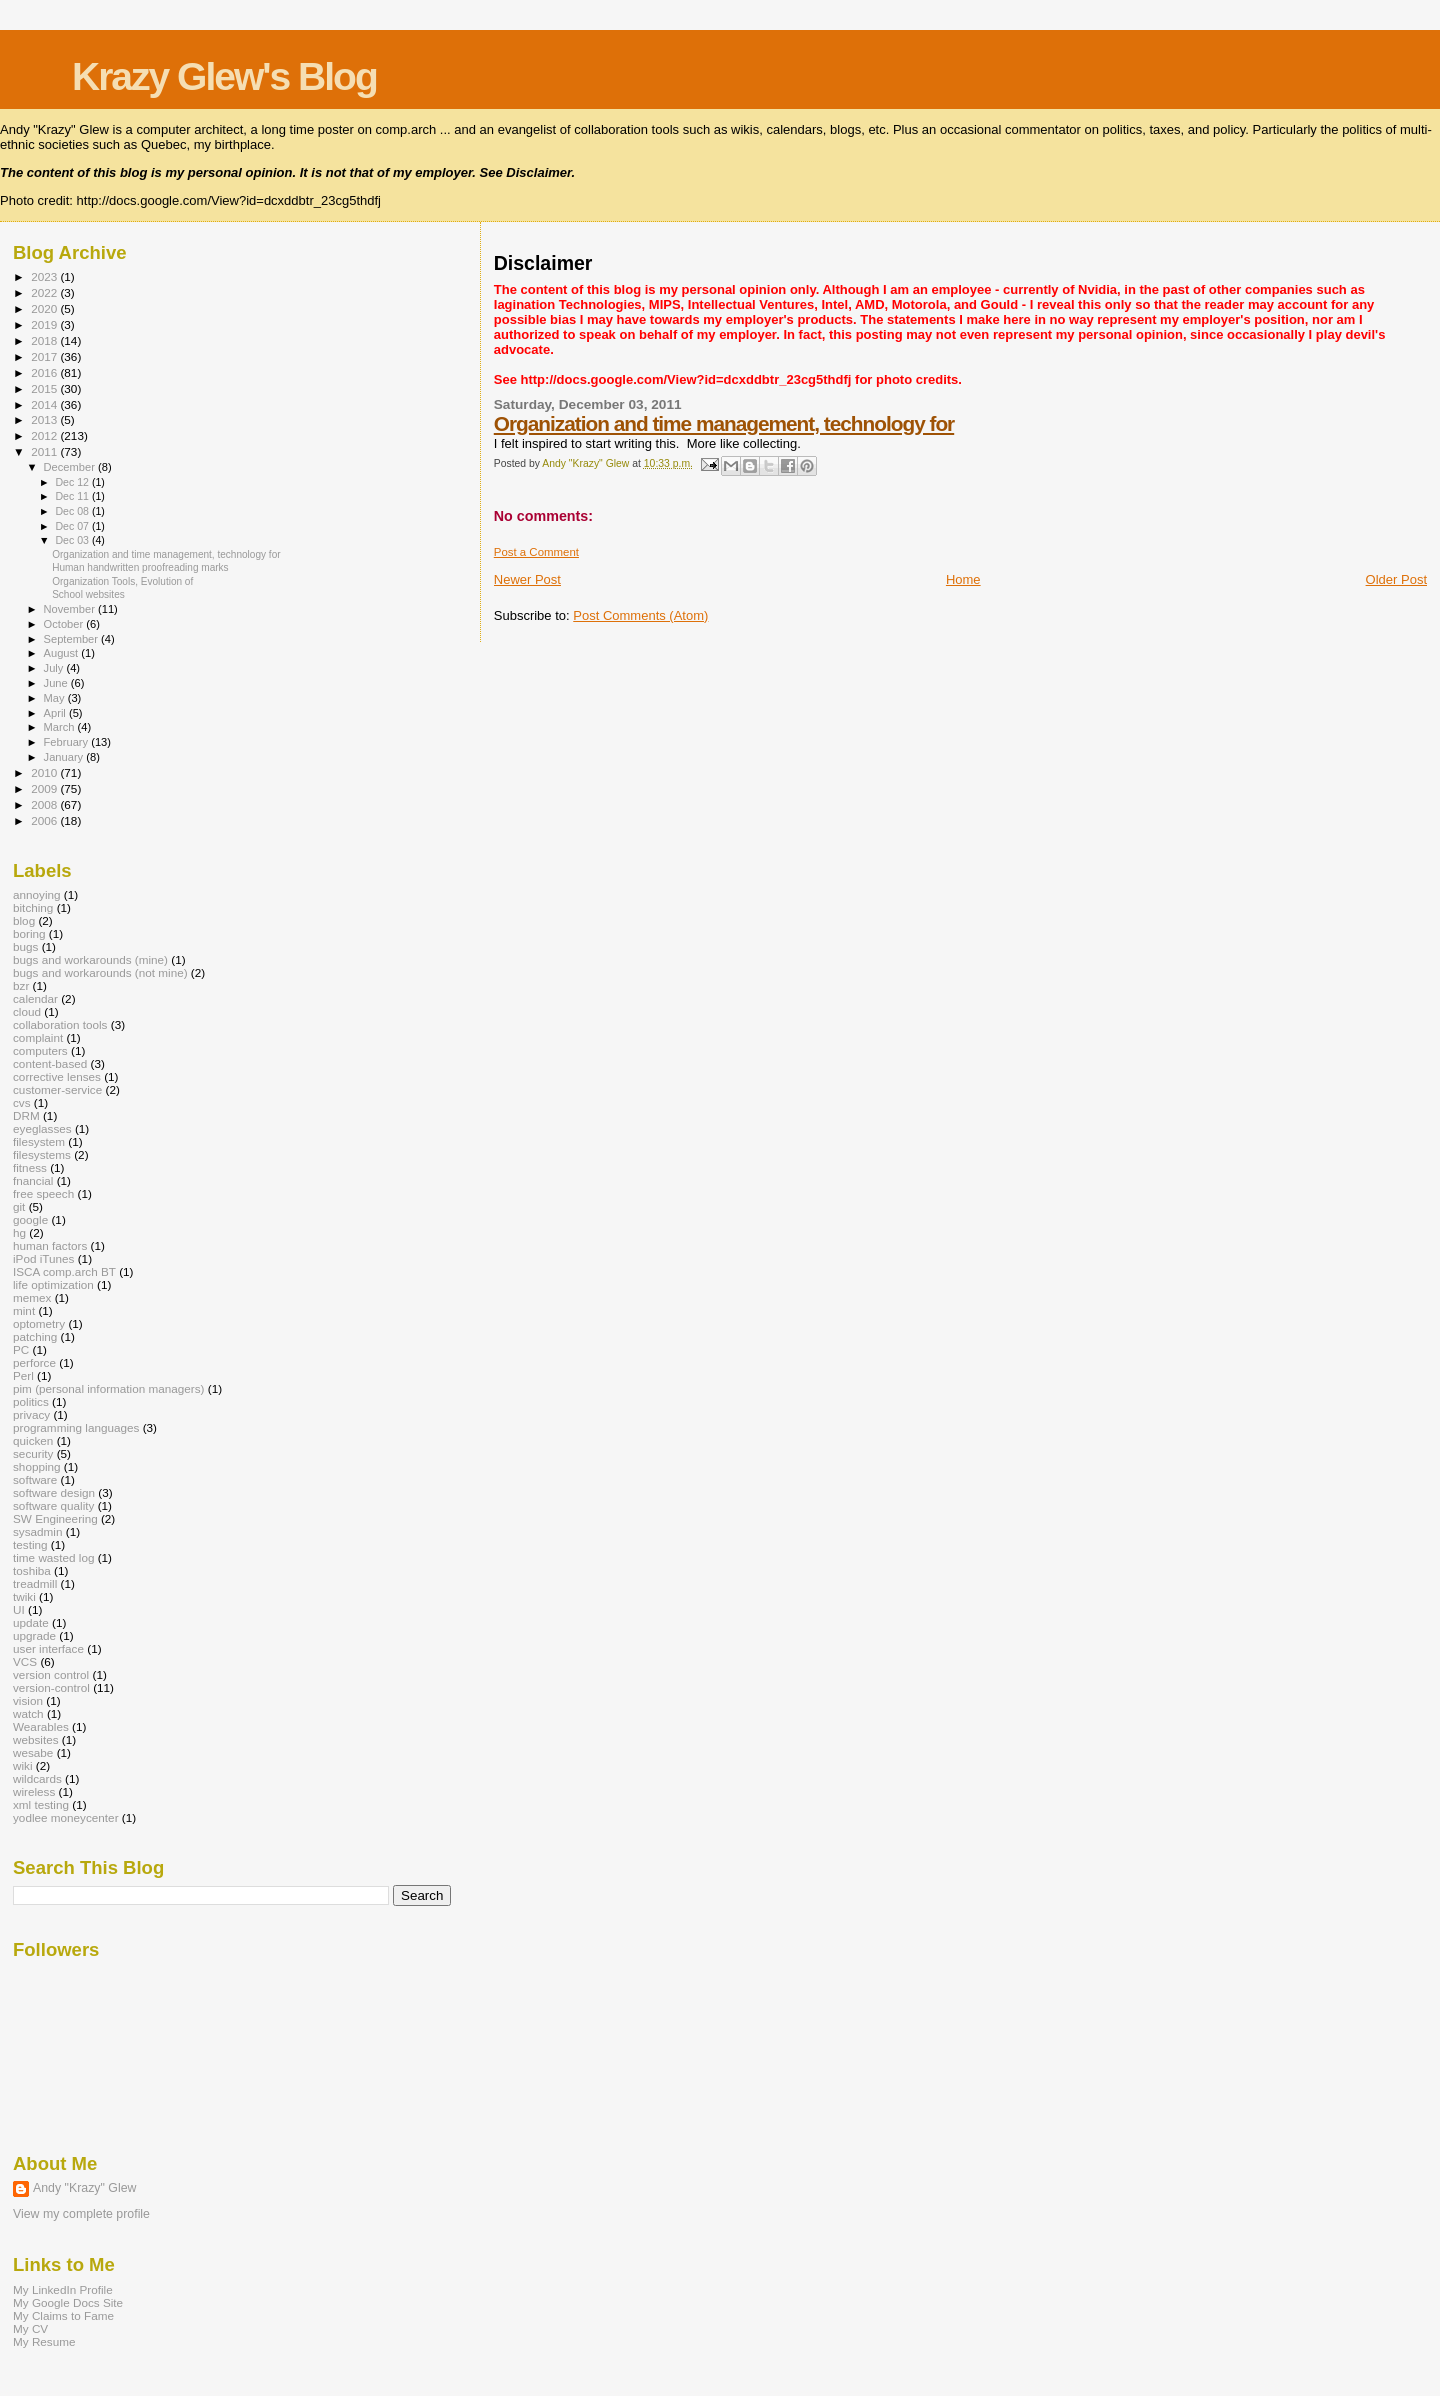  What do you see at coordinates (53, 1284) in the screenshot?
I see `life optimization` at bounding box center [53, 1284].